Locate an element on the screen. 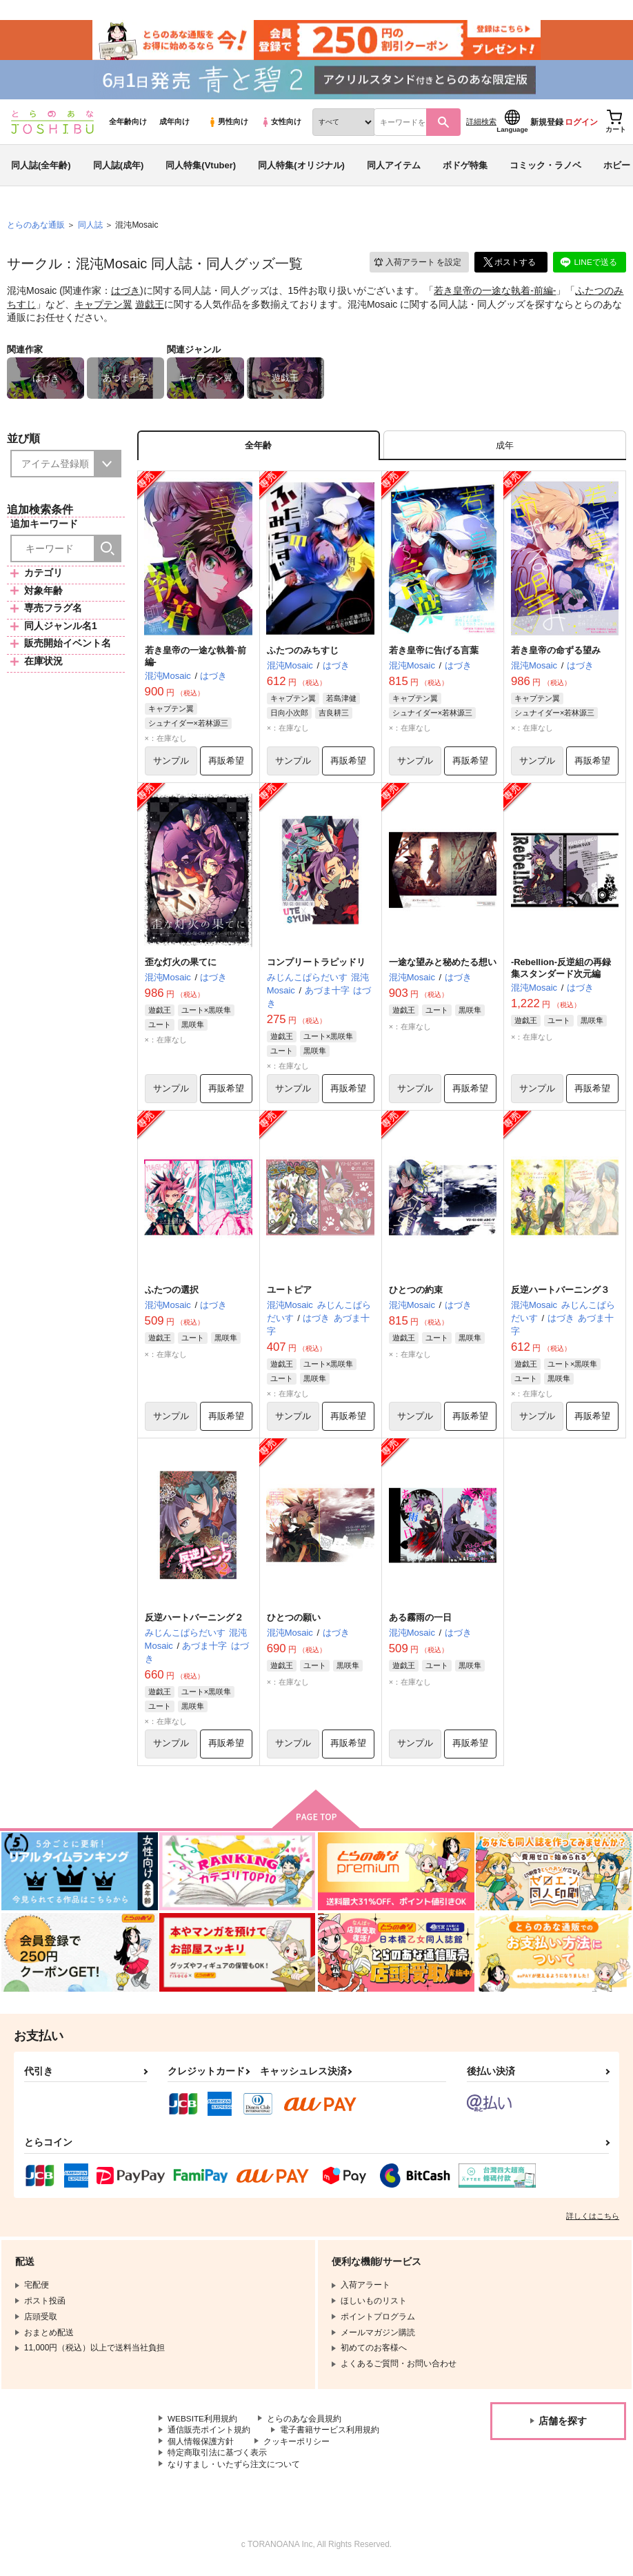 The width and height of the screenshot is (633, 2576). -Rebellion-反逆組の再録集スタンダード次元編 is located at coordinates (561, 973).